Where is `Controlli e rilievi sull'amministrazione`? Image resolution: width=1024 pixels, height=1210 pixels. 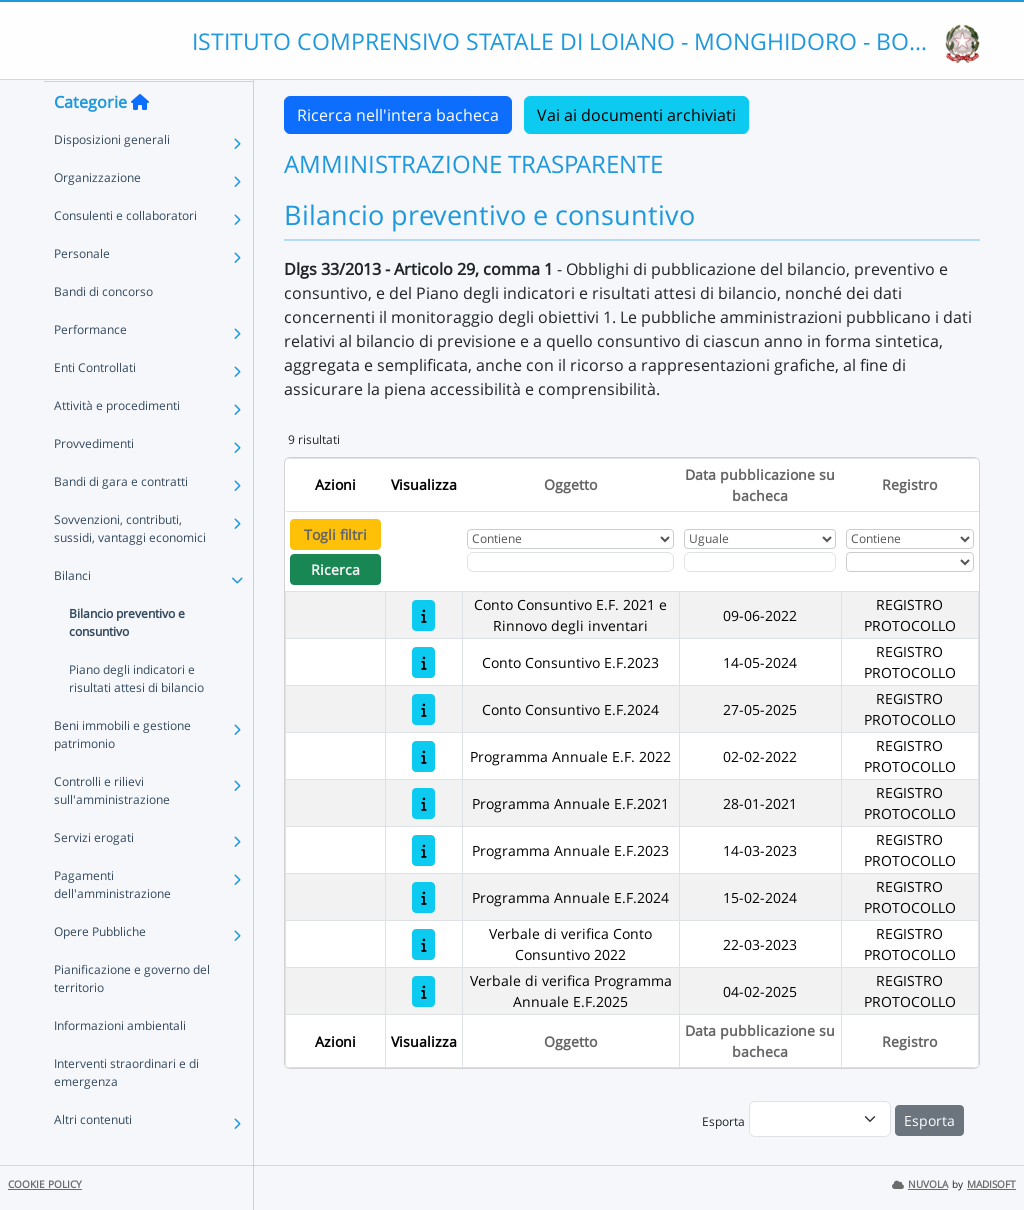
Controlli e rilievi sull'amministrazione is located at coordinates (112, 829).